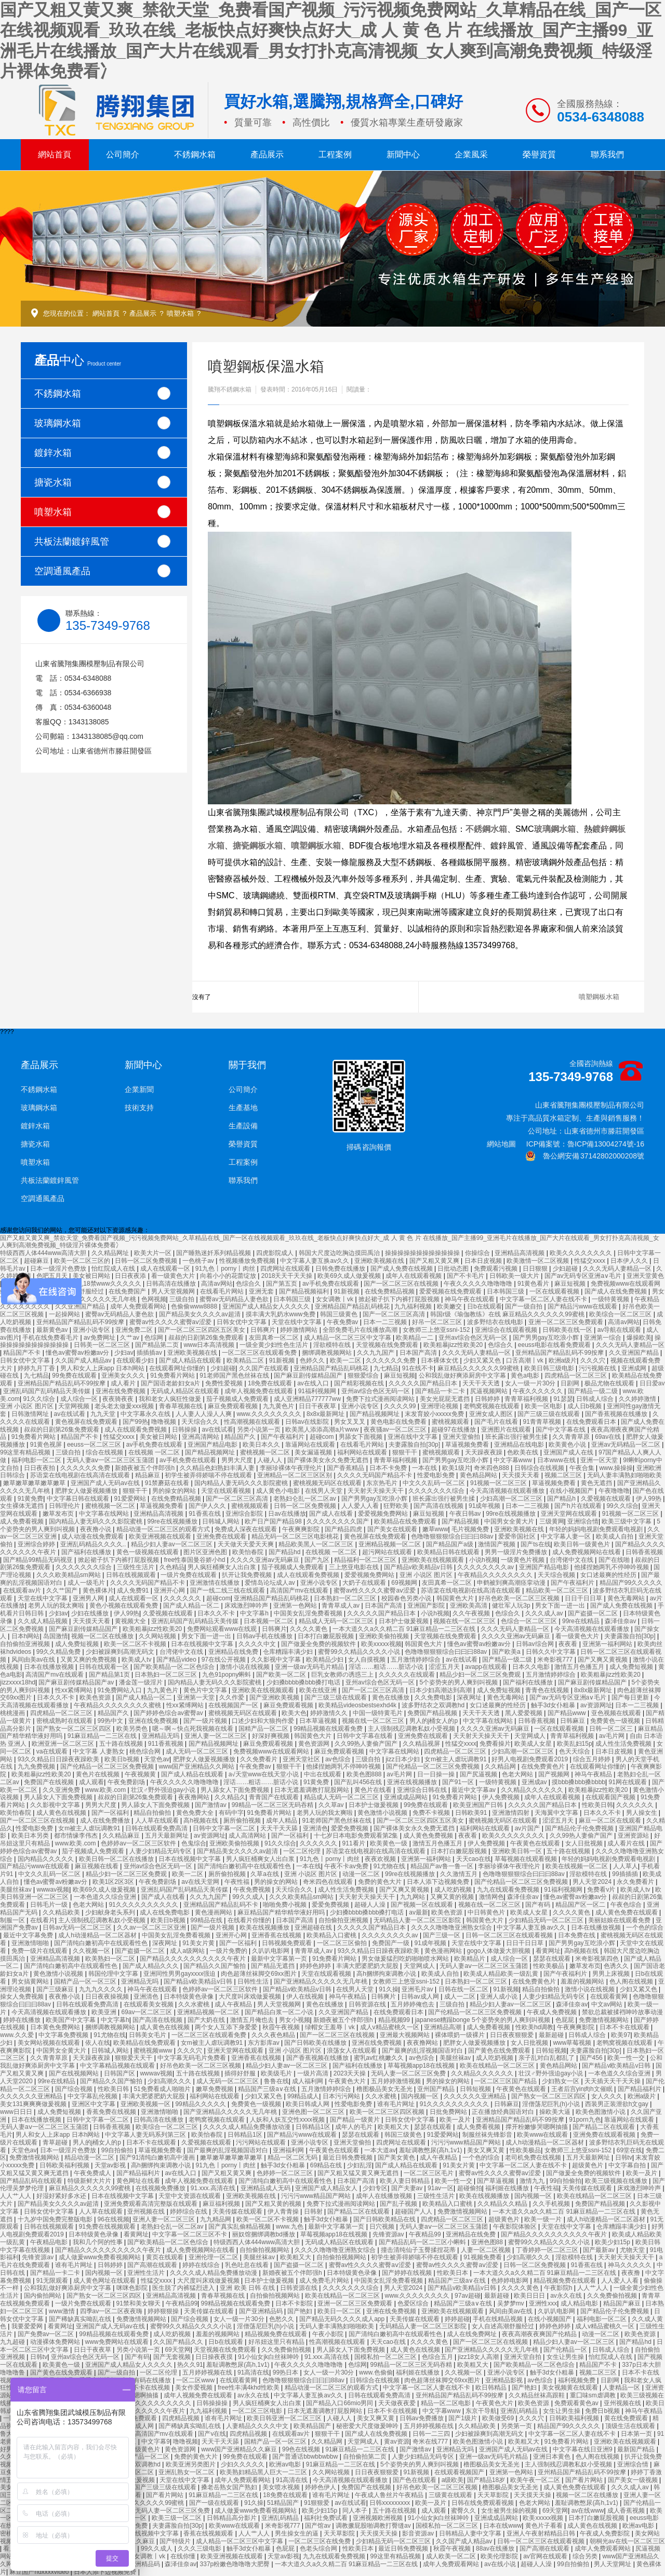 This screenshot has width=665, height=2576. I want to click on 亚州精品国产精品乱码不99按摩, so click(81, 1322).